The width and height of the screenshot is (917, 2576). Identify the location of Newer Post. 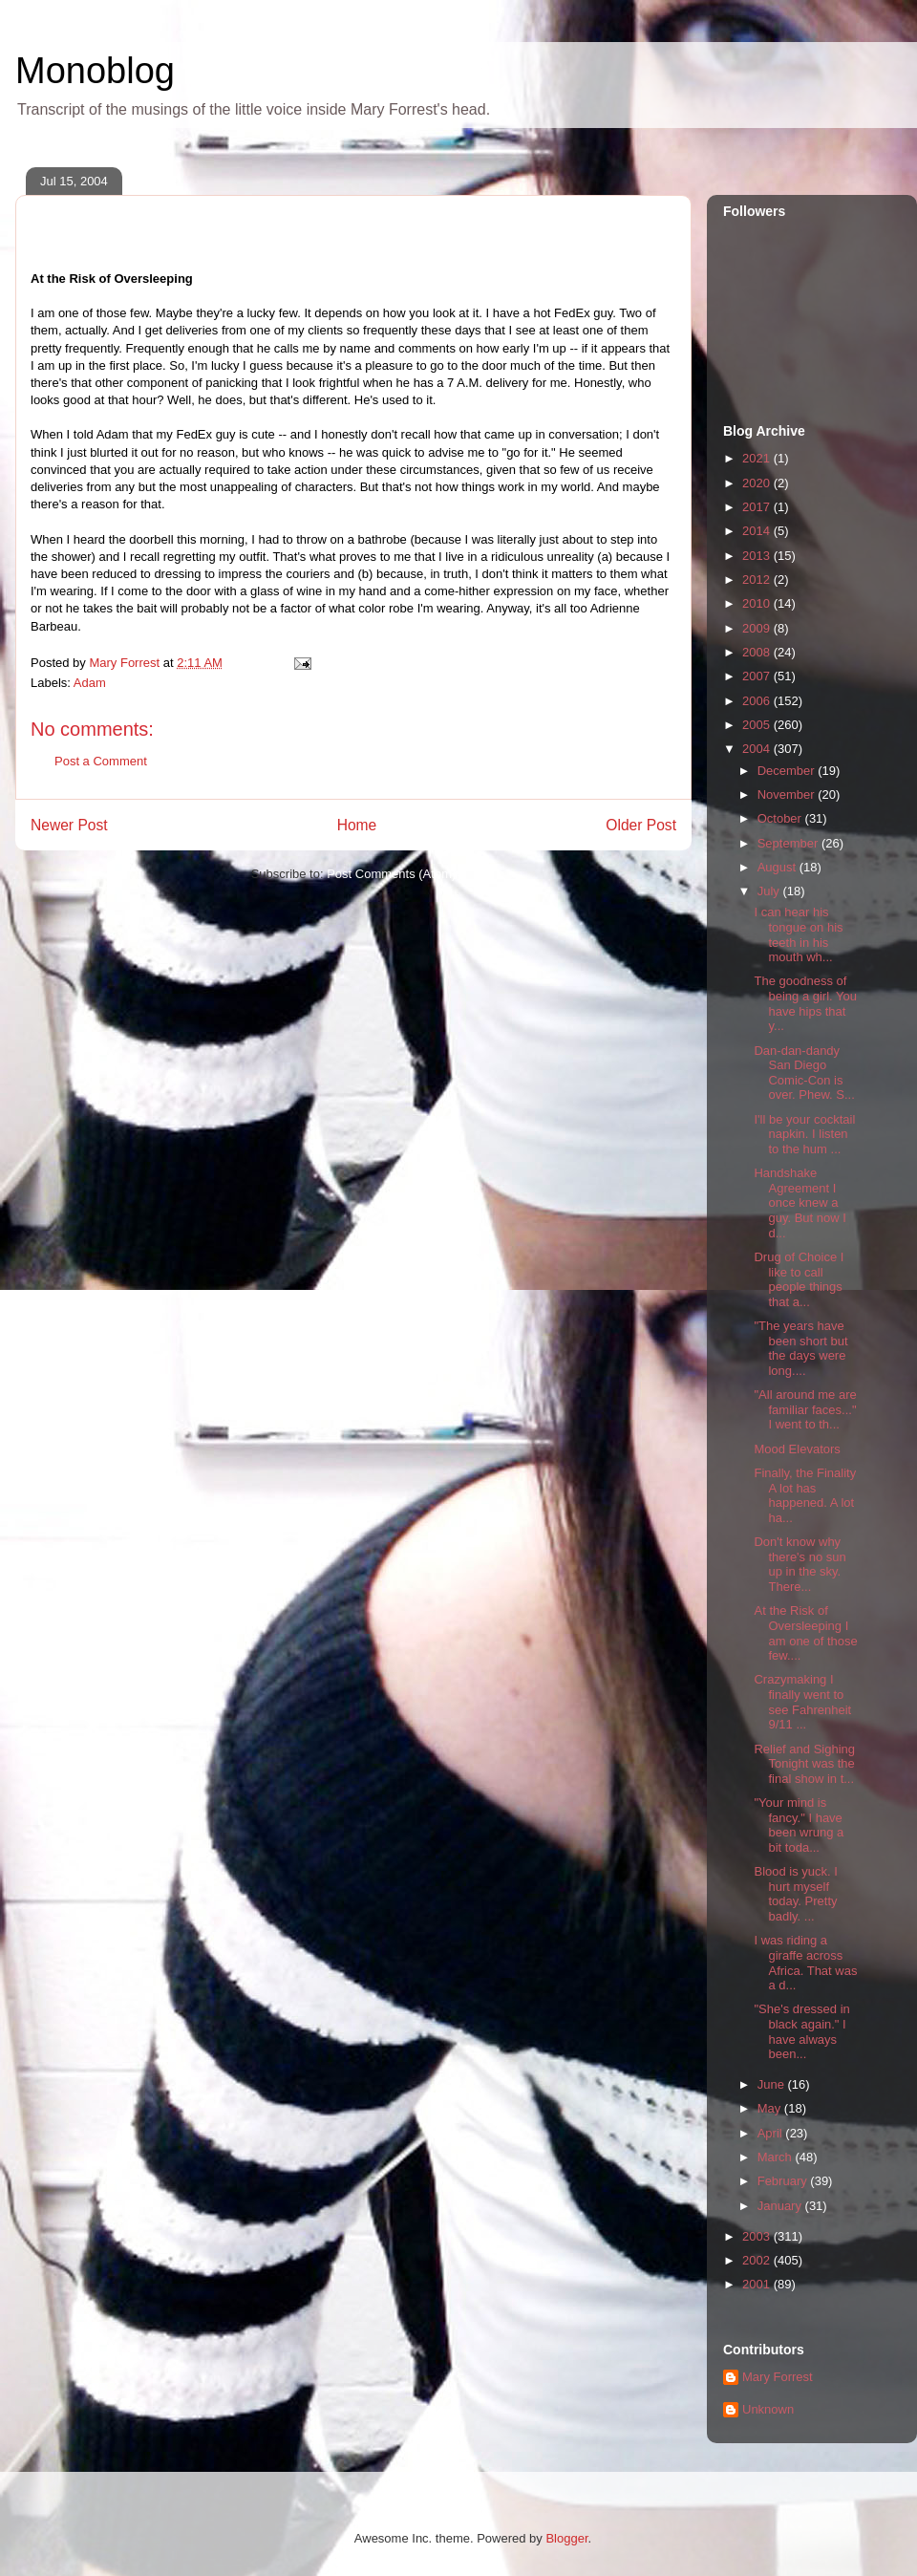
(69, 825).